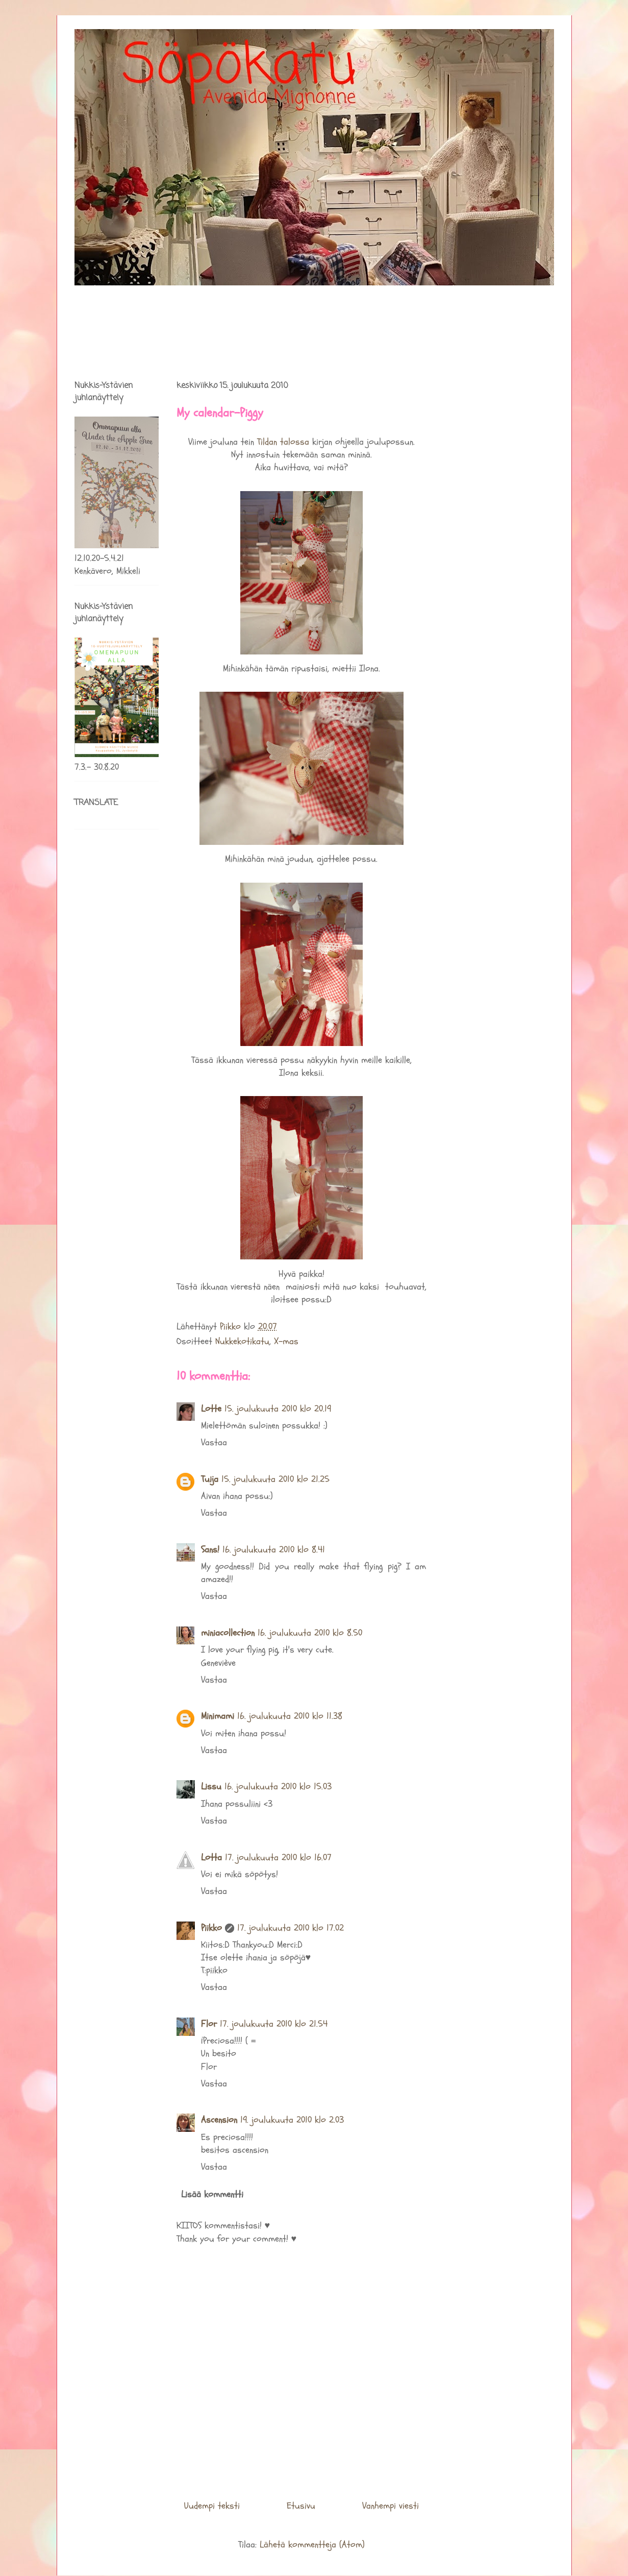  What do you see at coordinates (211, 1408) in the screenshot?
I see `Lotte` at bounding box center [211, 1408].